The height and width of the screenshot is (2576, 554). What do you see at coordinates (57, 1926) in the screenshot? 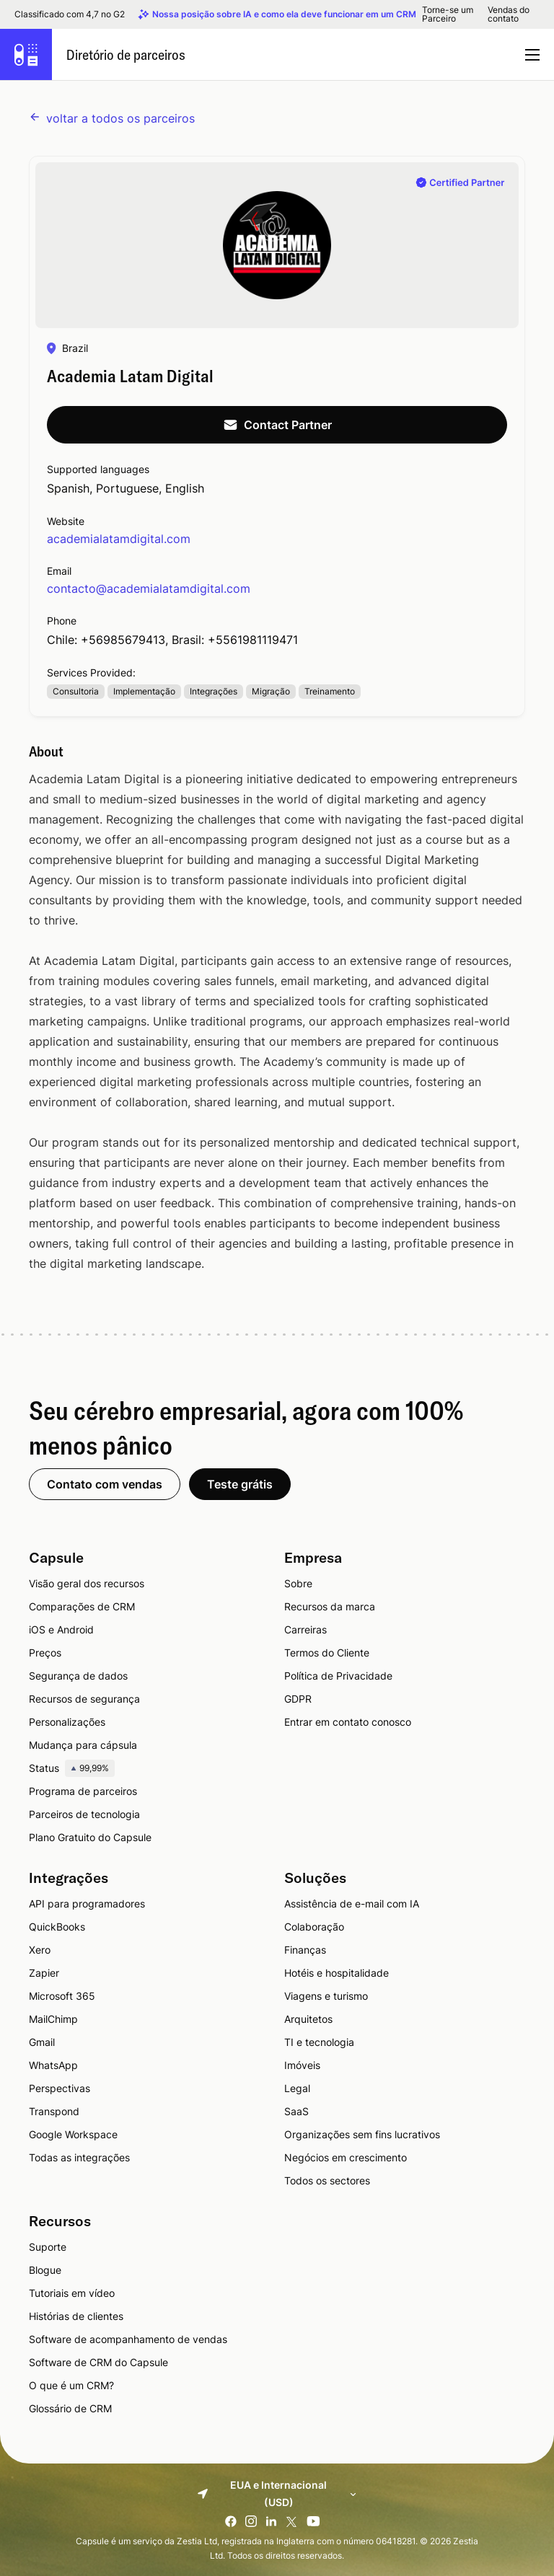
I see `QuickBooks` at bounding box center [57, 1926].